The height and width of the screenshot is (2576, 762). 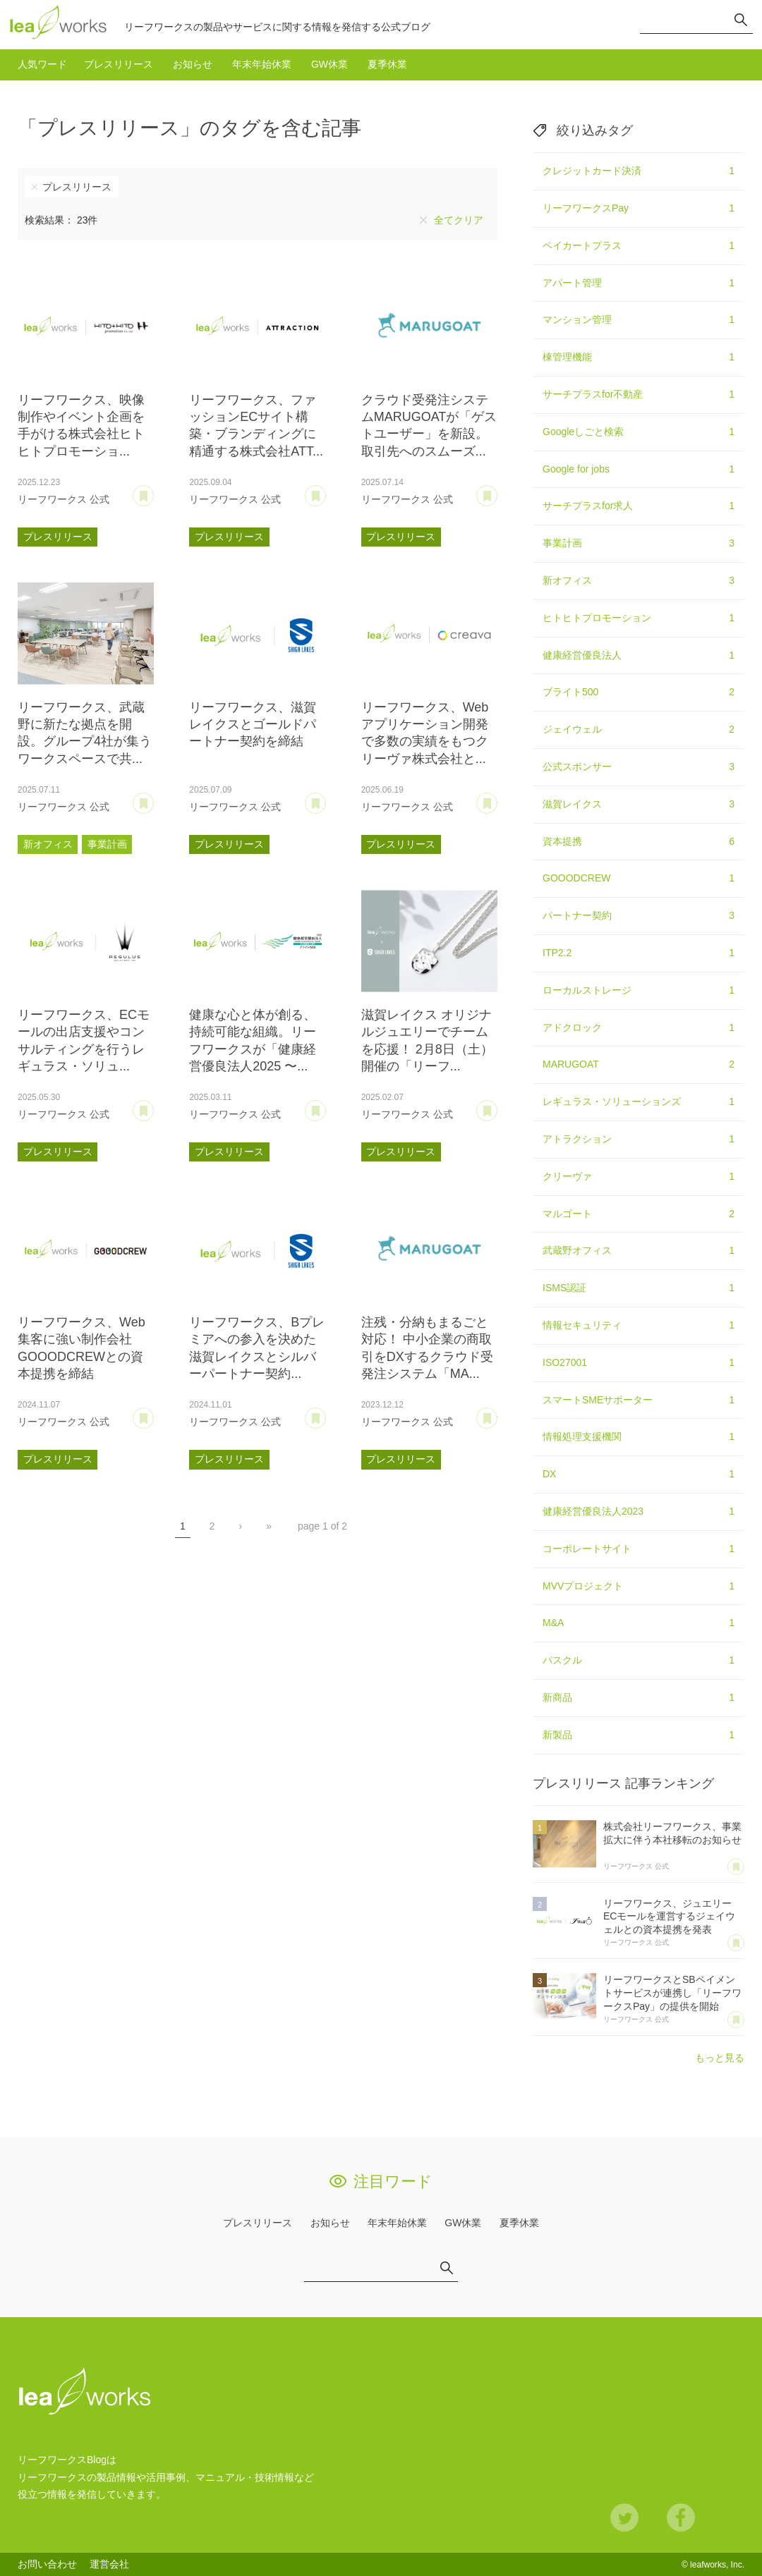 I want to click on ヒトヒトプロモーション, so click(x=638, y=618).